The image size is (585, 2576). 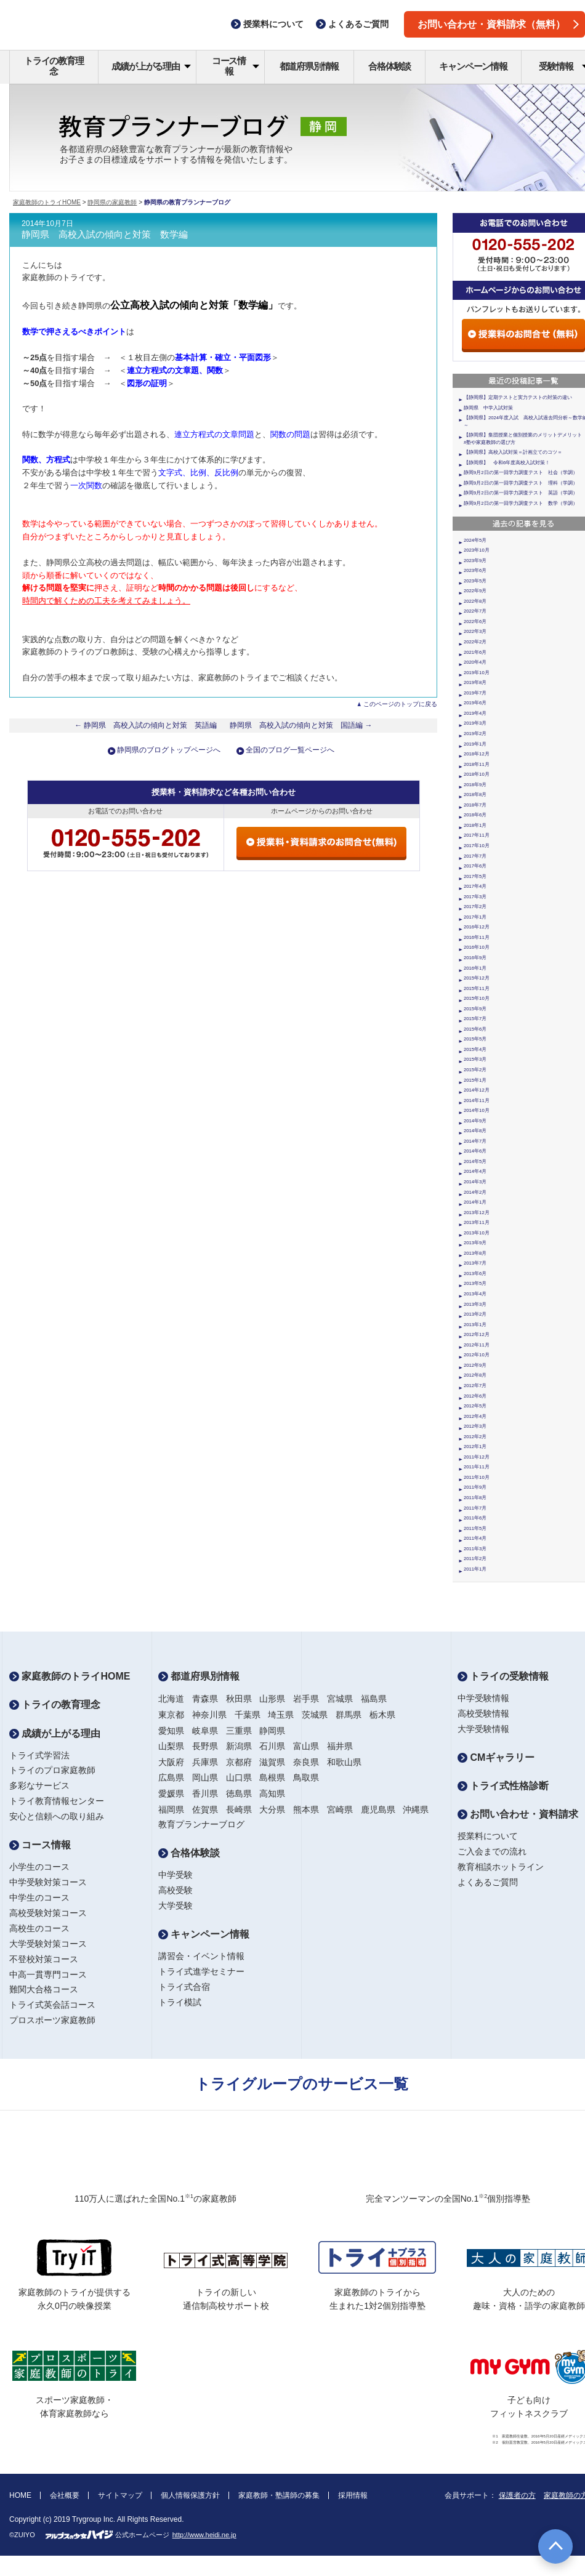 What do you see at coordinates (475, 1263) in the screenshot?
I see `2013年7月` at bounding box center [475, 1263].